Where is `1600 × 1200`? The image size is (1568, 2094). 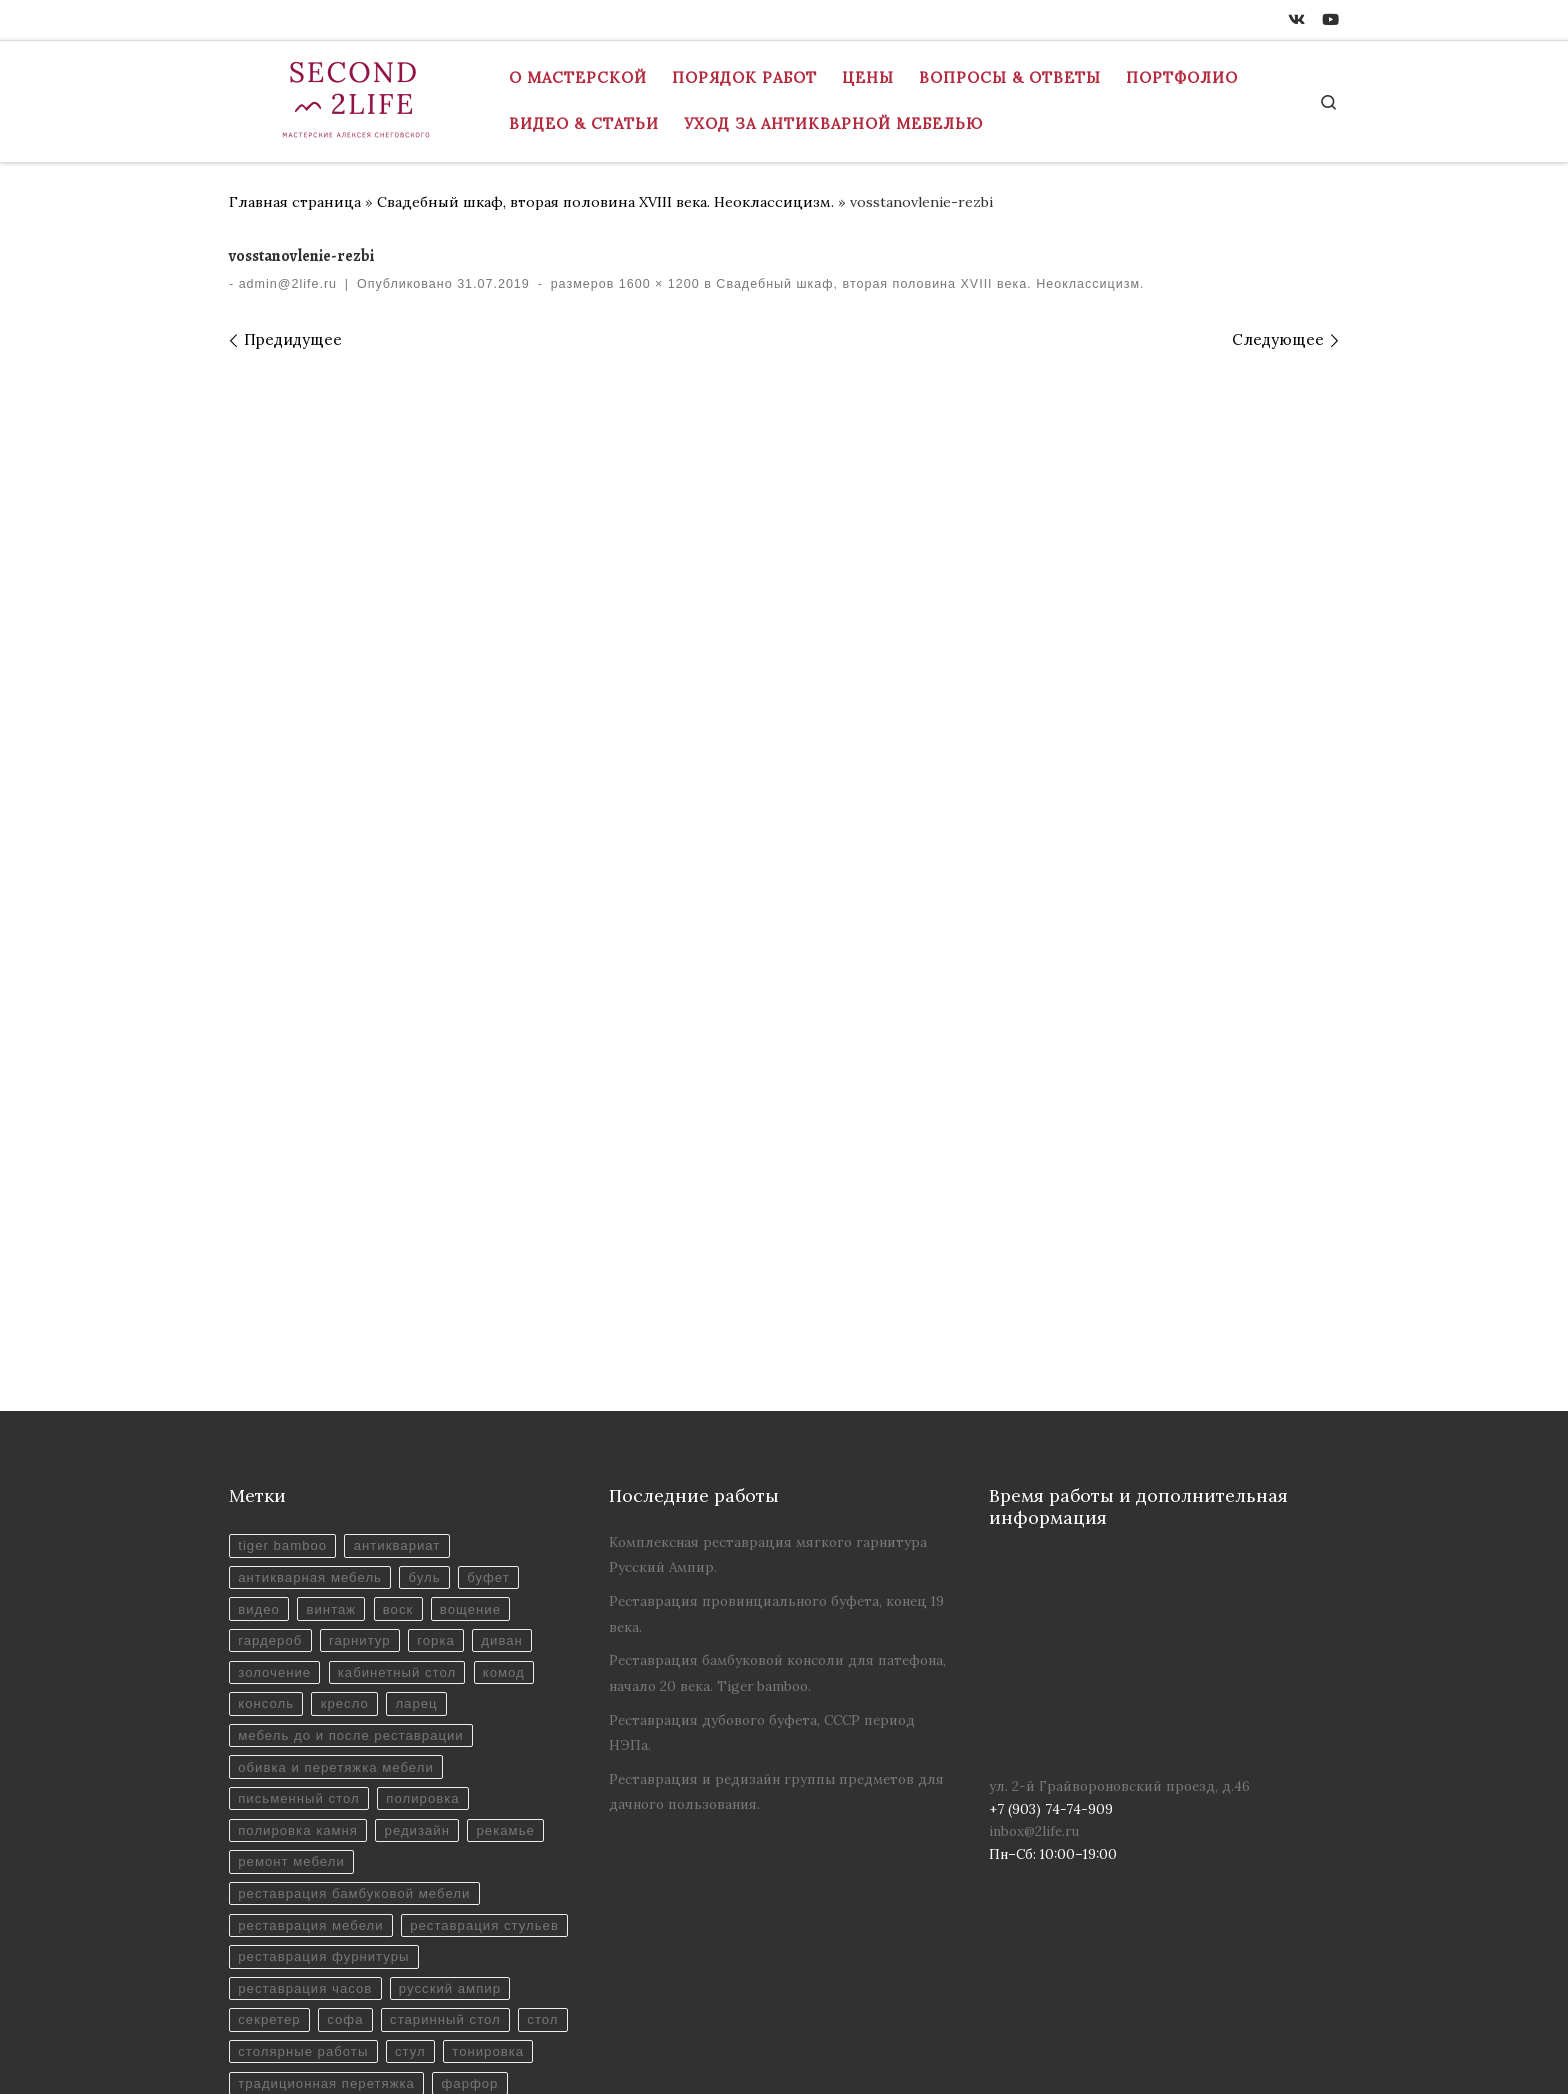 1600 × 1200 is located at coordinates (656, 284).